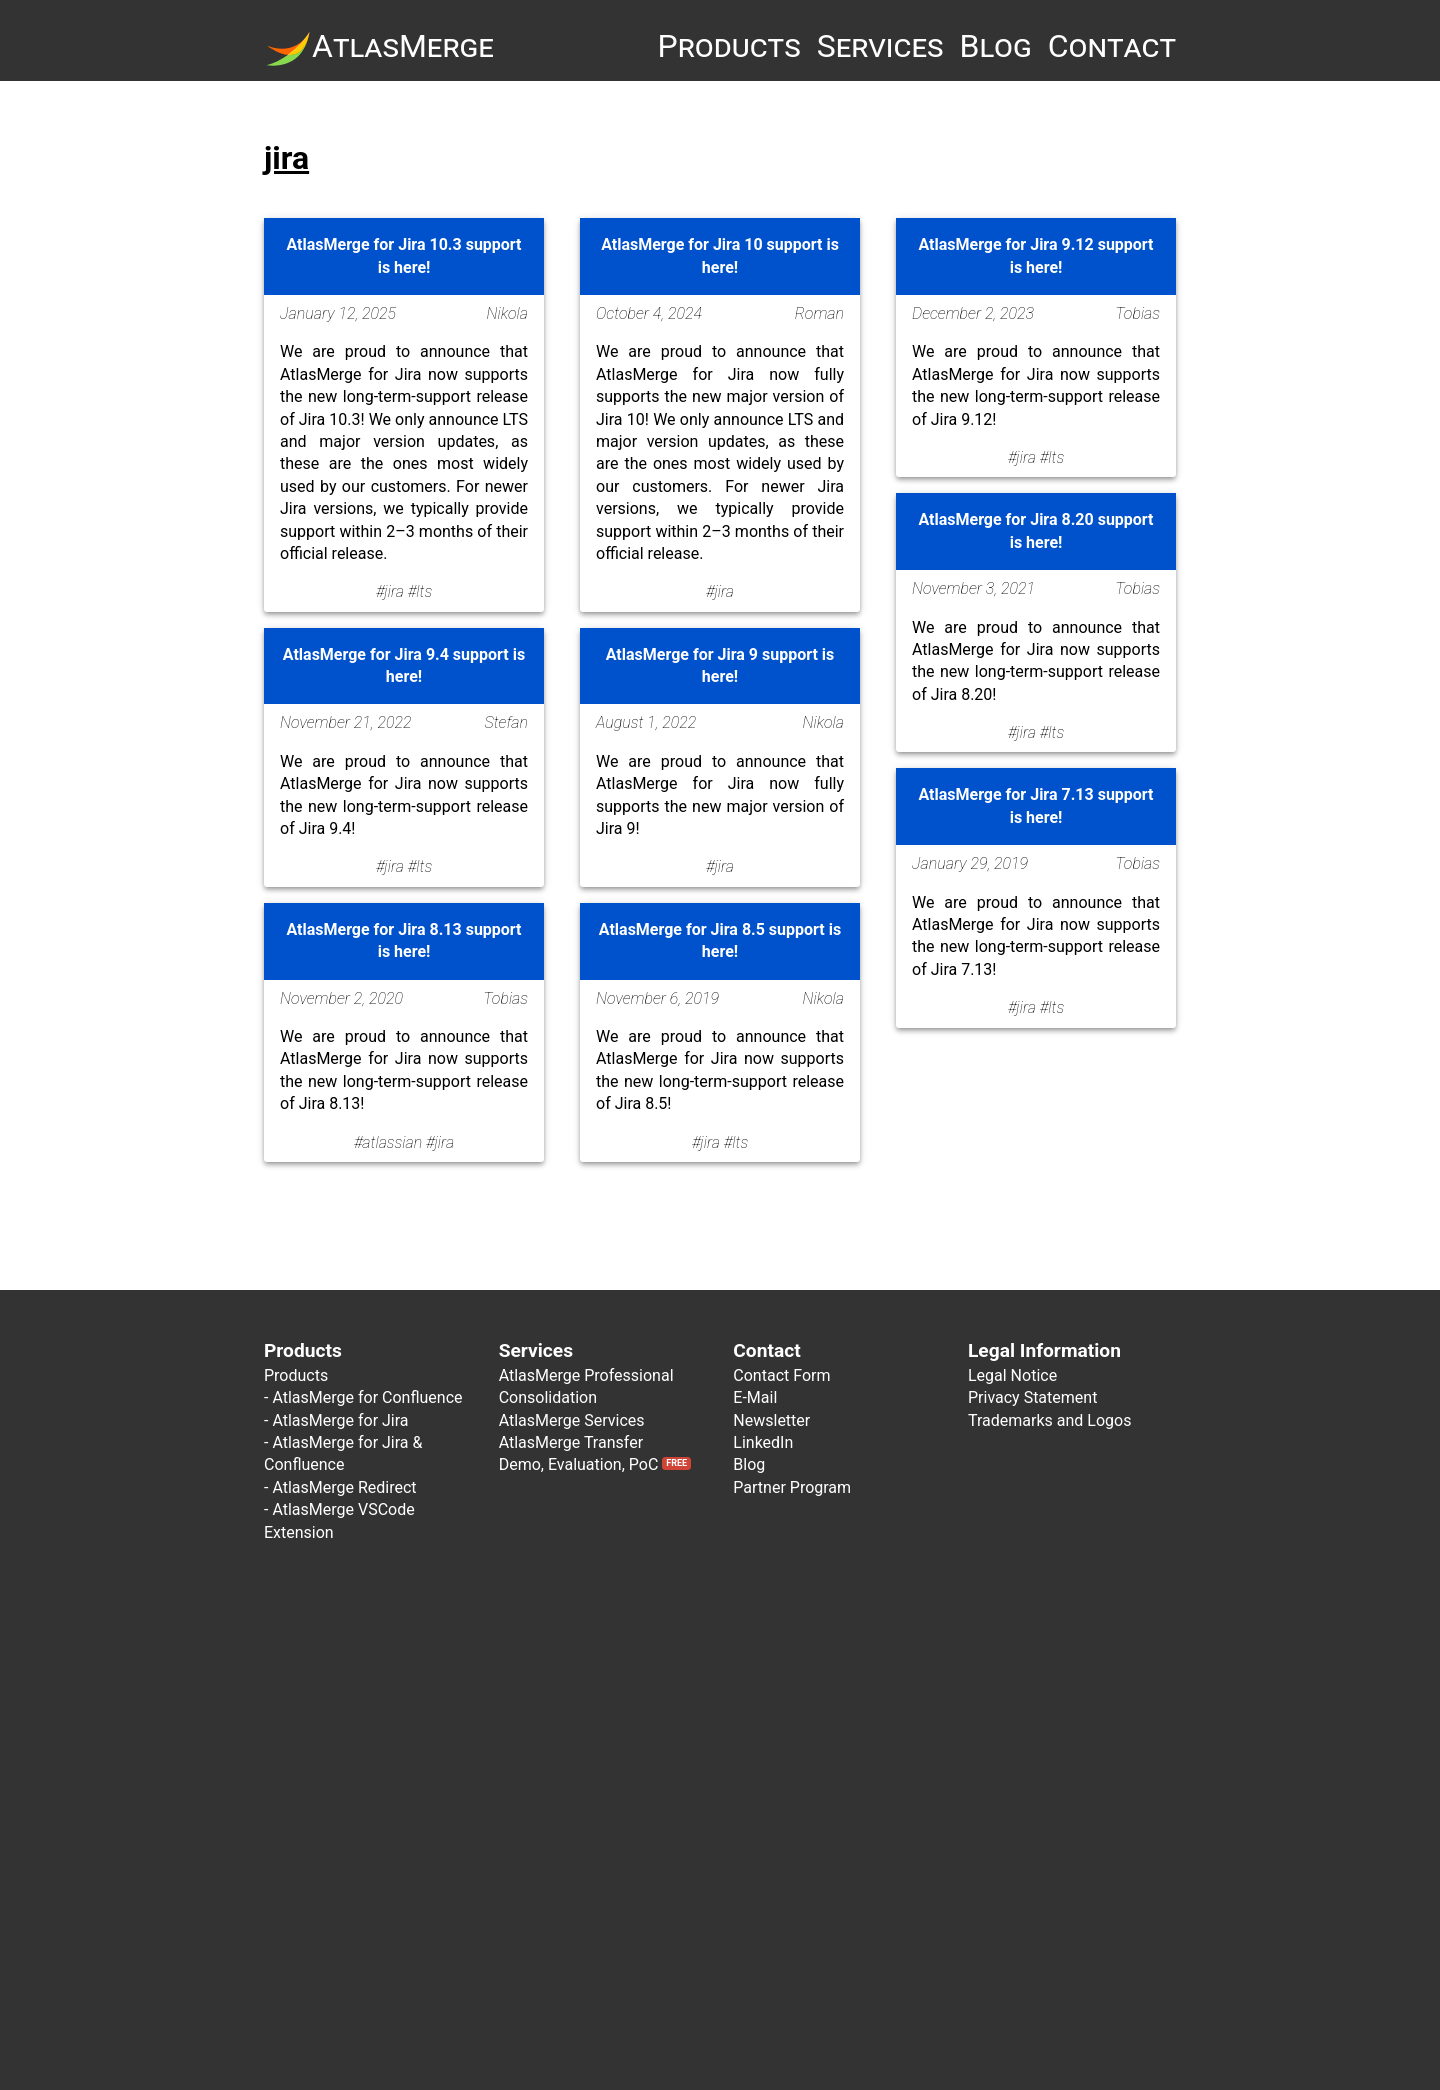 Image resolution: width=1440 pixels, height=2090 pixels. What do you see at coordinates (571, 1442) in the screenshot?
I see `AtlasMerge Transfer` at bounding box center [571, 1442].